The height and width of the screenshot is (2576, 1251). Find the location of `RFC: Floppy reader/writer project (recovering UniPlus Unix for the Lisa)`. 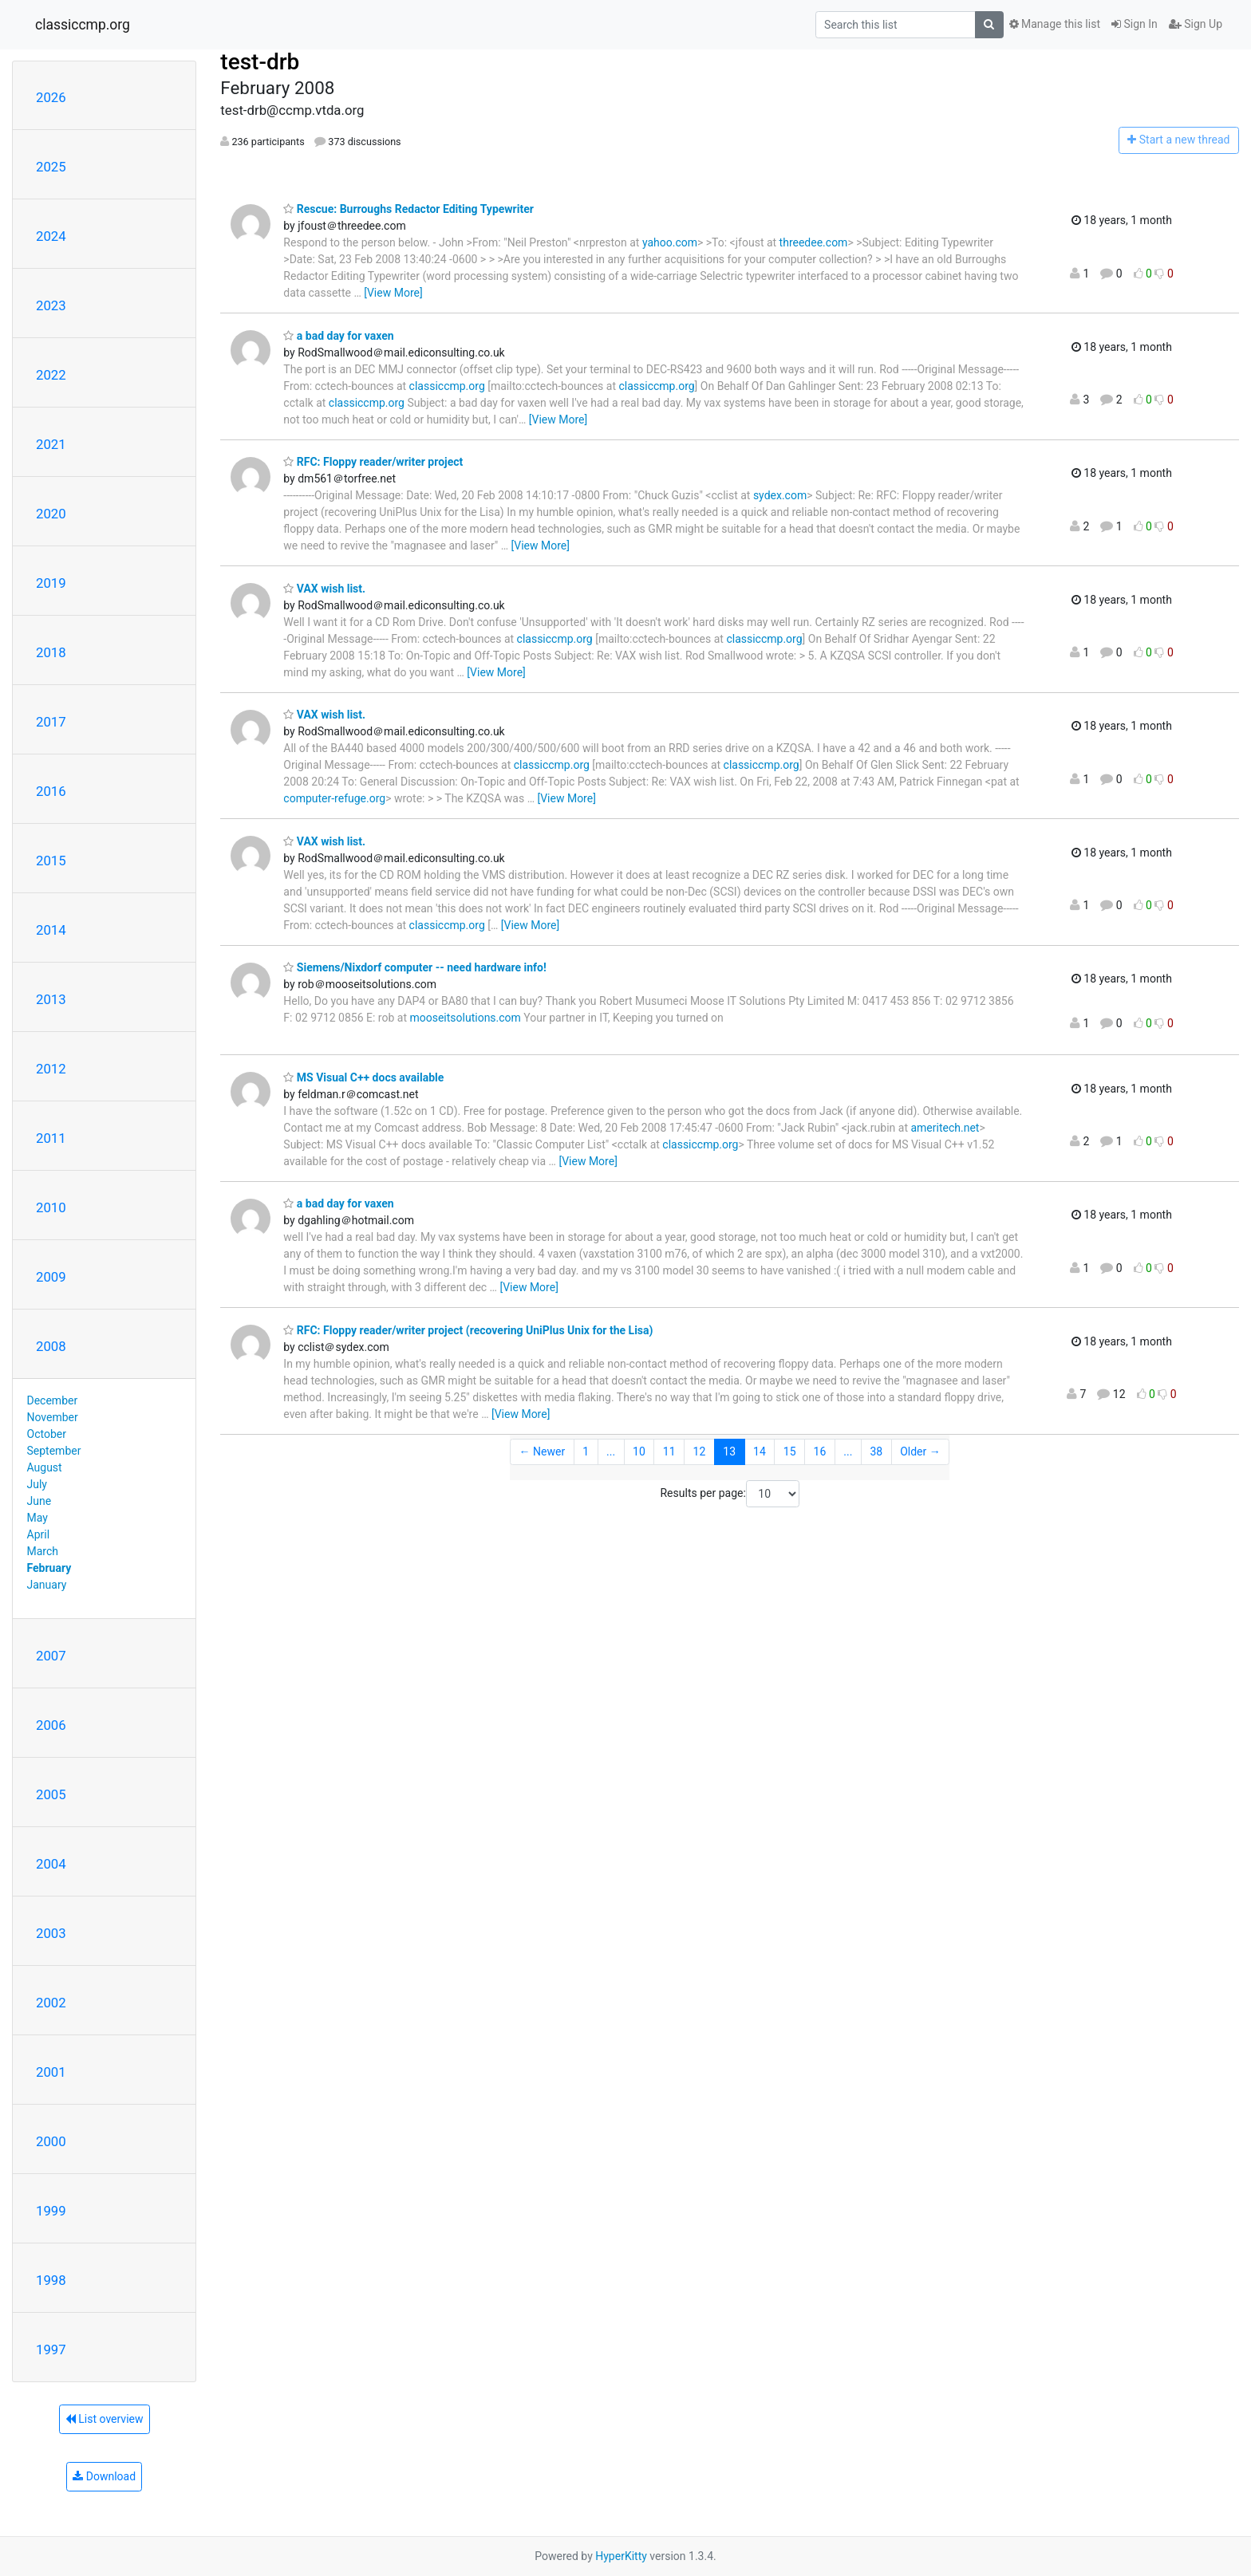

RFC: Floppy reader/writer project (recovering UniPlus Unix for the Lisa) is located at coordinates (468, 1330).